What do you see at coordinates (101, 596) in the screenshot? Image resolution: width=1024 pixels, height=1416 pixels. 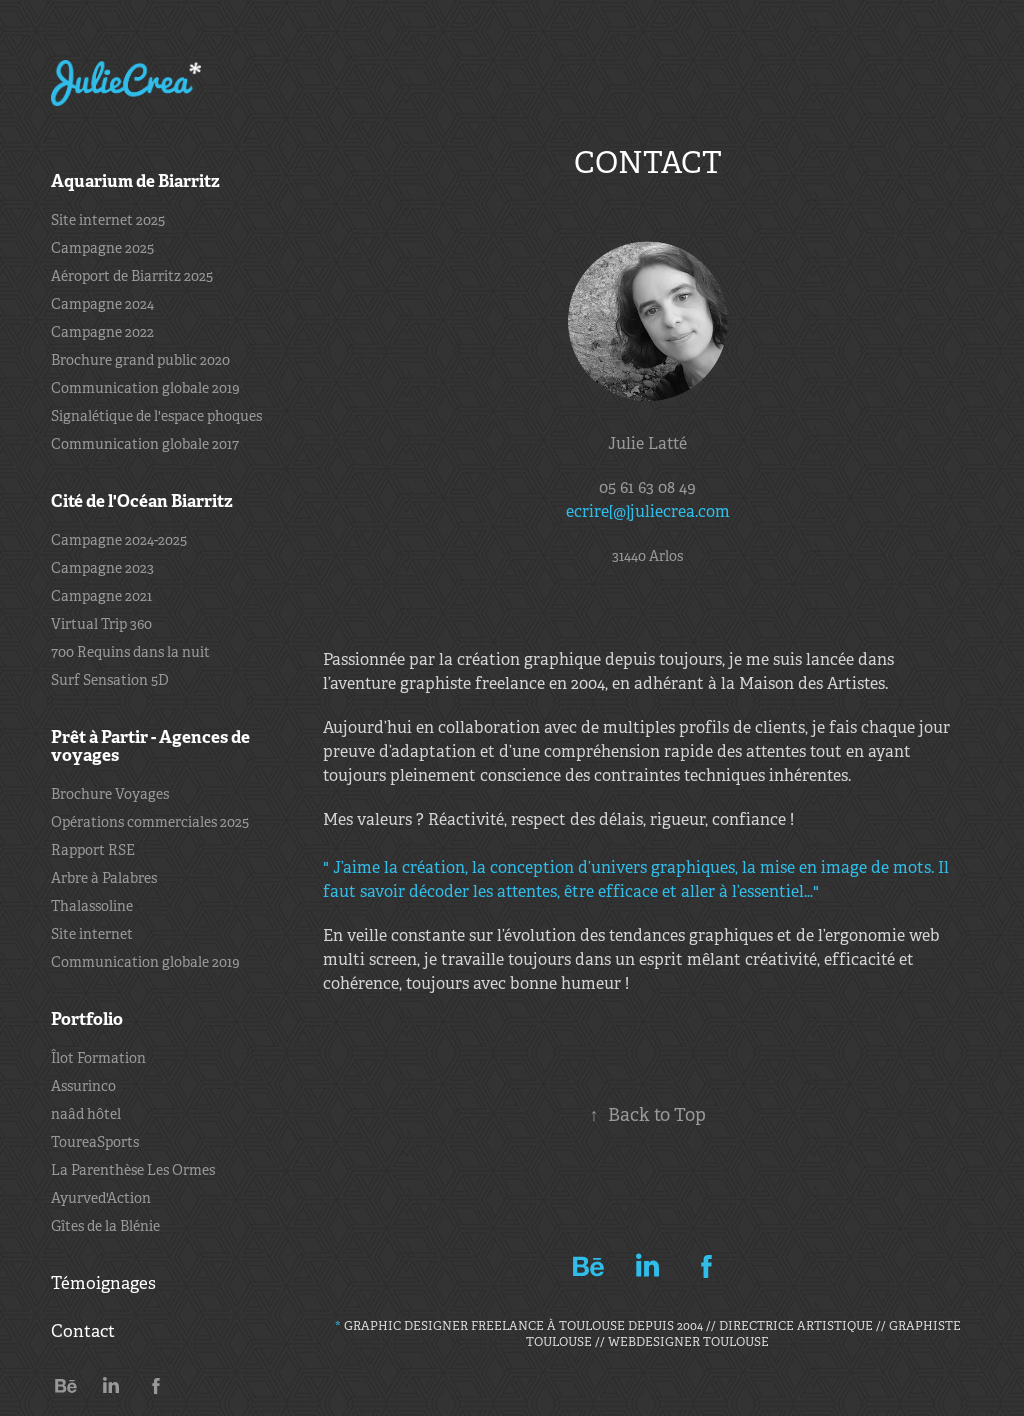 I see `Campagne 2021` at bounding box center [101, 596].